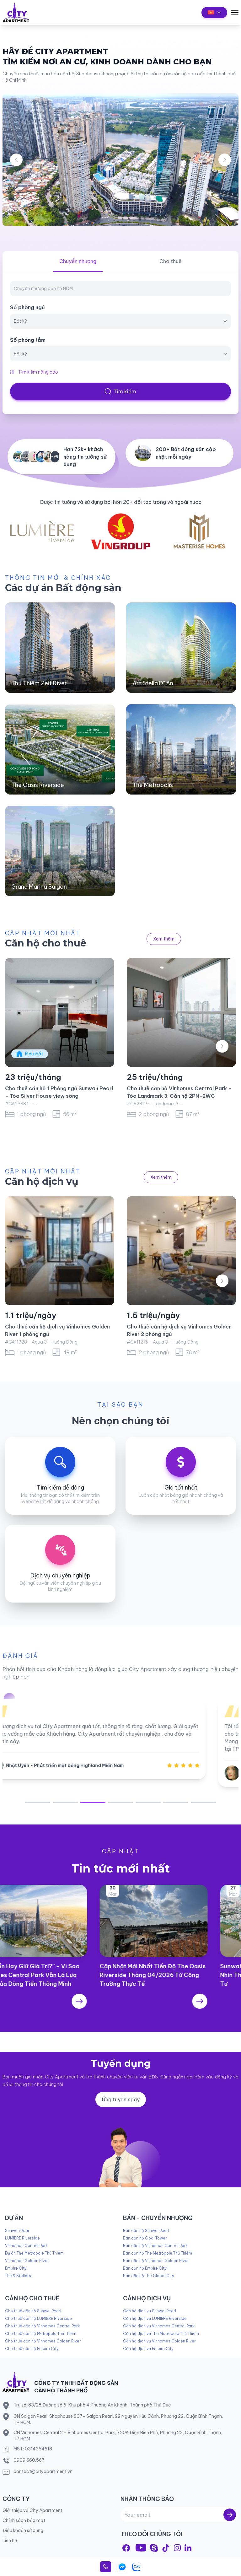  What do you see at coordinates (152, 785) in the screenshot?
I see `The Metropolis` at bounding box center [152, 785].